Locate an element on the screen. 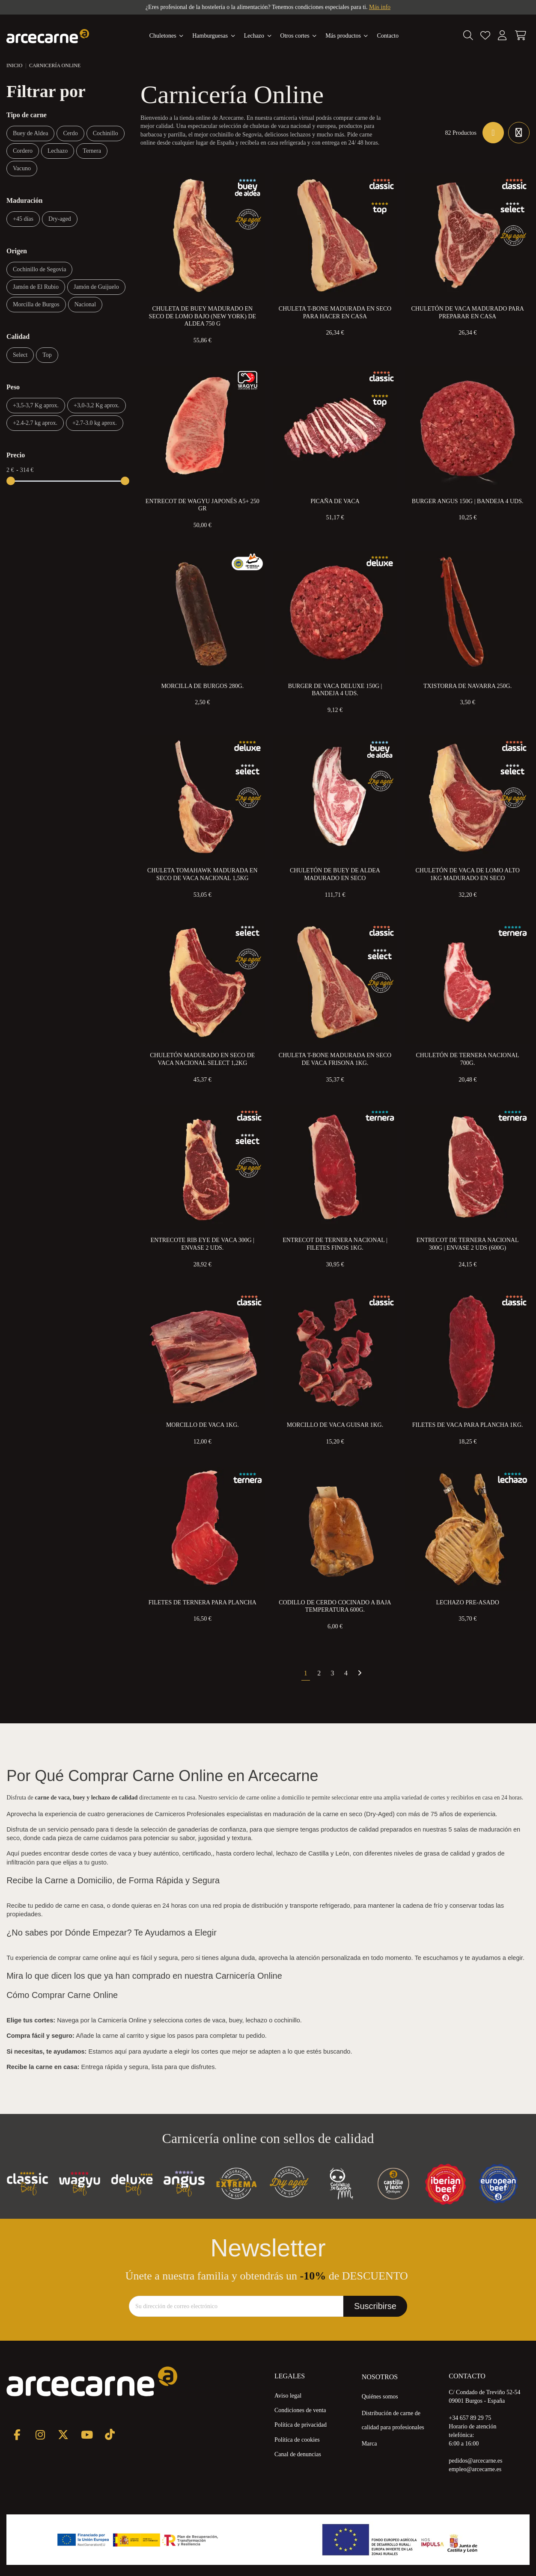  Txistorra de Navarra 250g. is located at coordinates (467, 686).